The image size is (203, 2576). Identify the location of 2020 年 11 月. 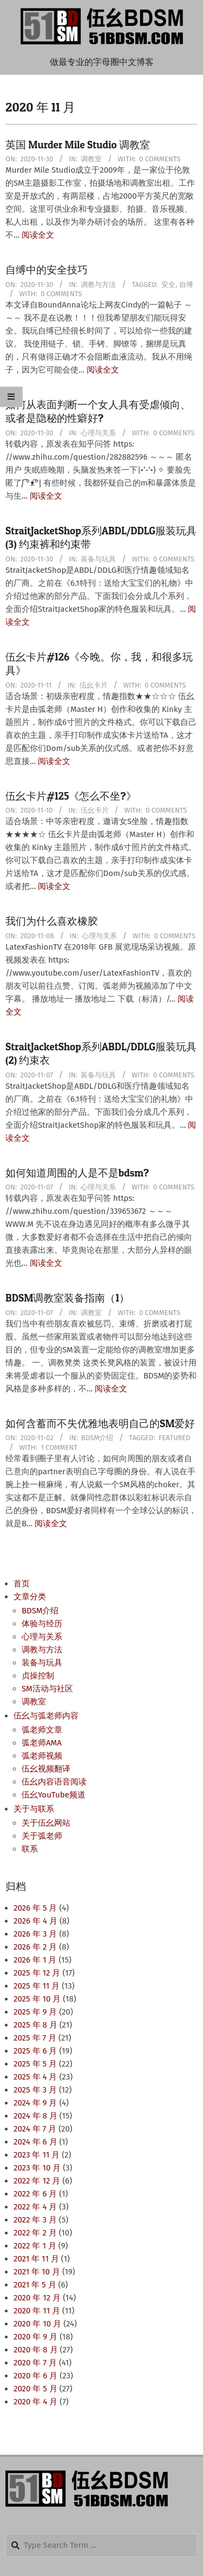
(37, 2311).